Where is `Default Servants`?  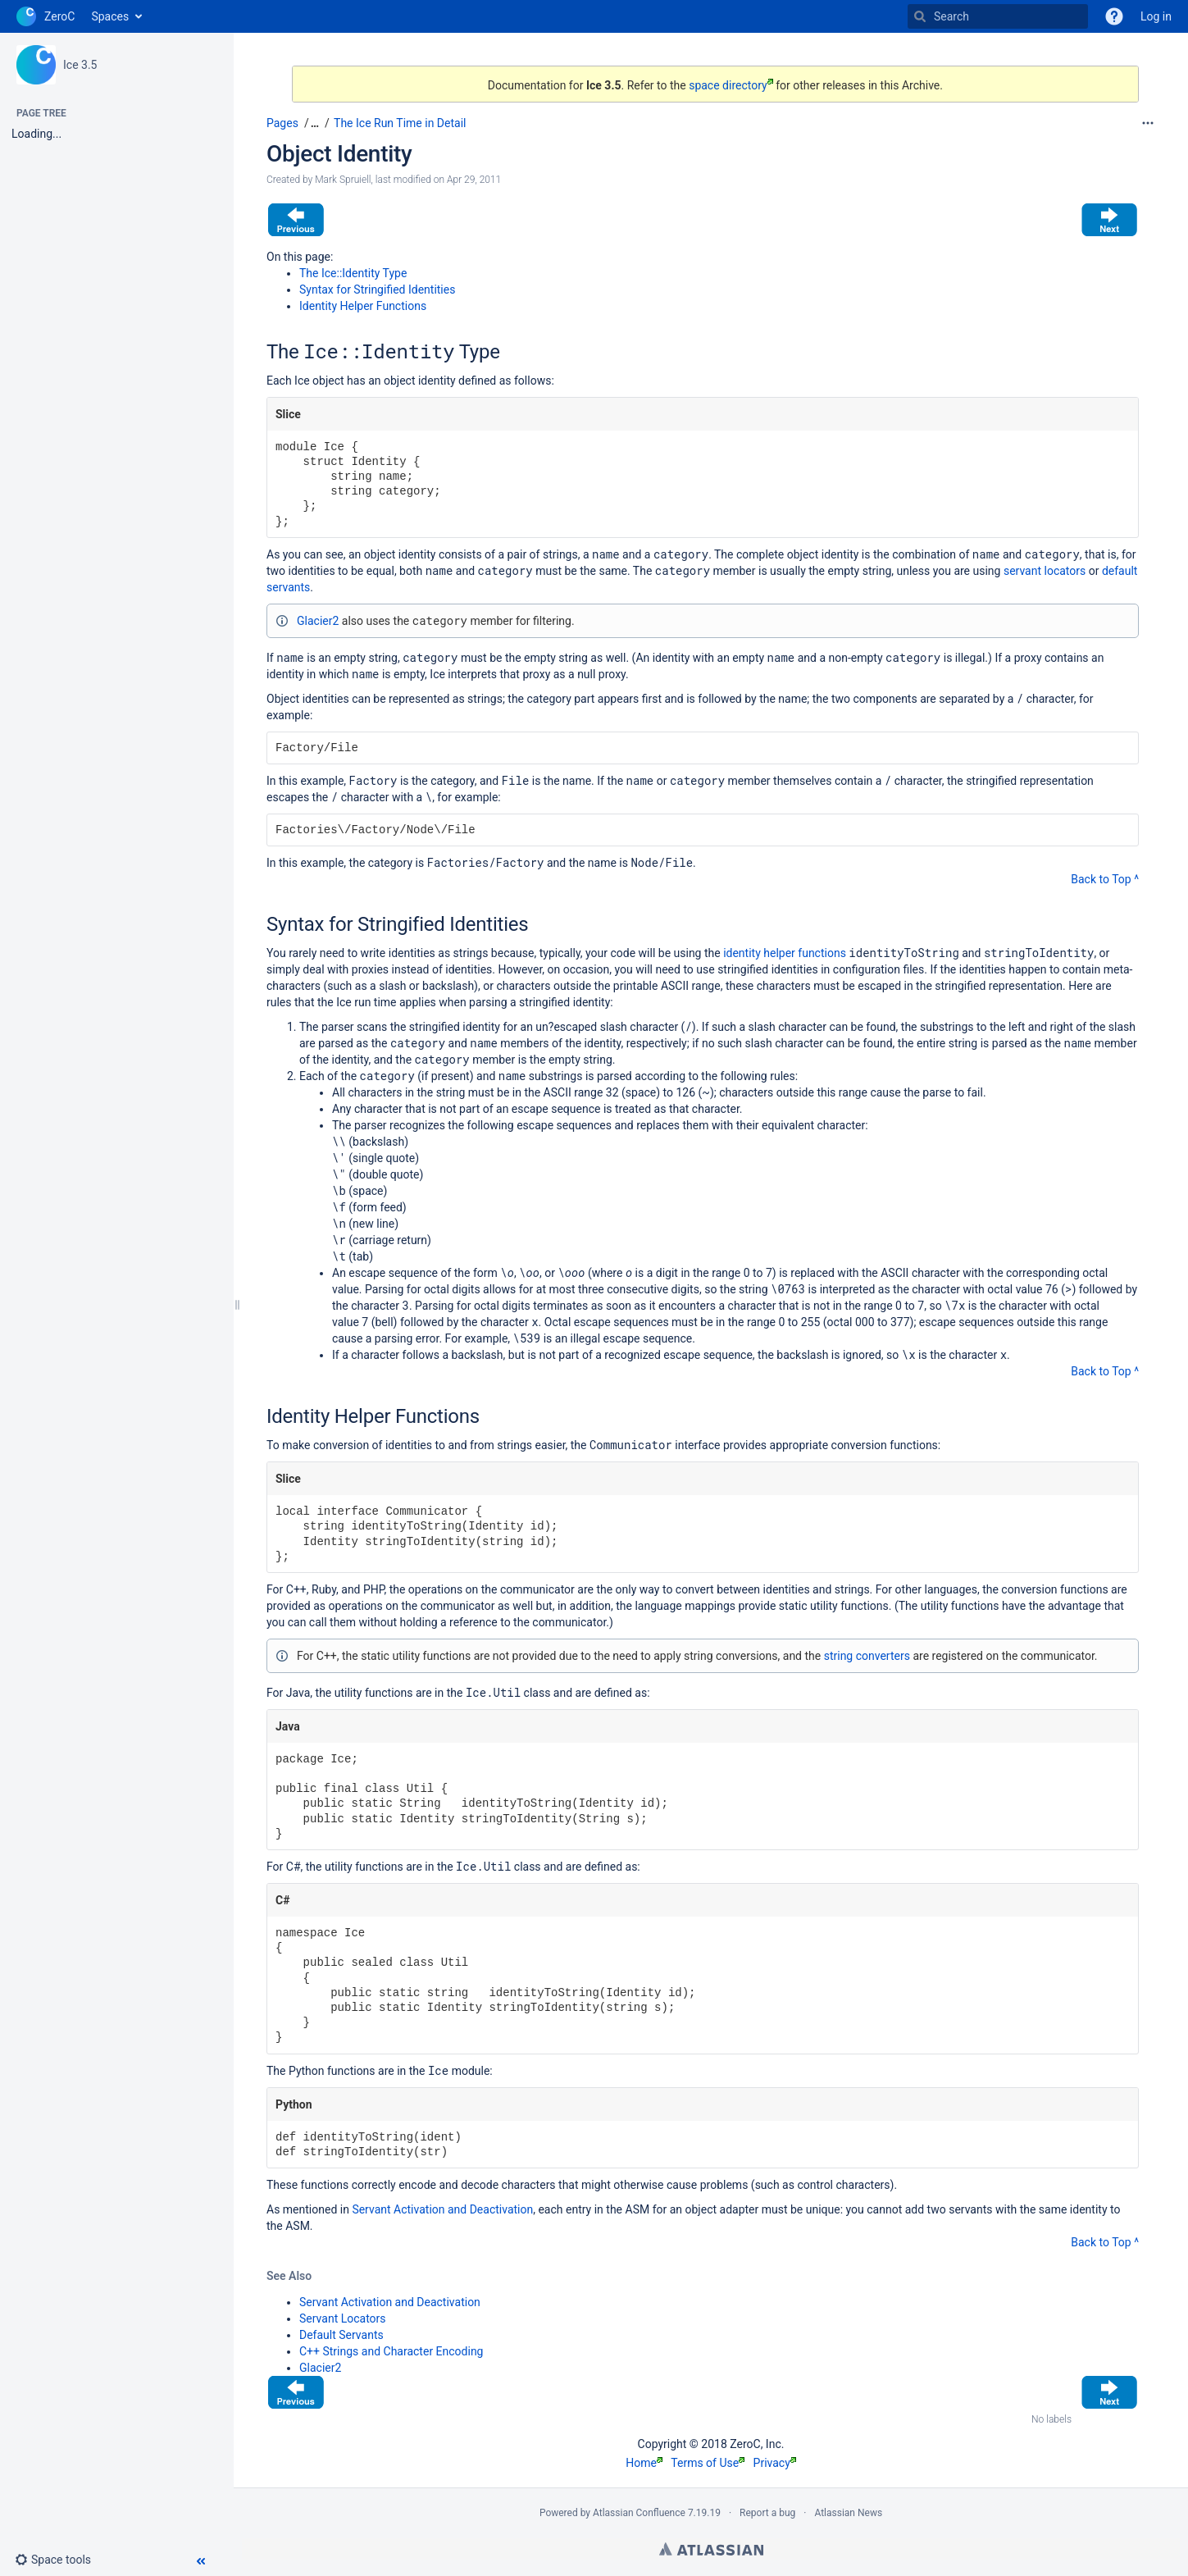
Default Servants is located at coordinates (341, 2334).